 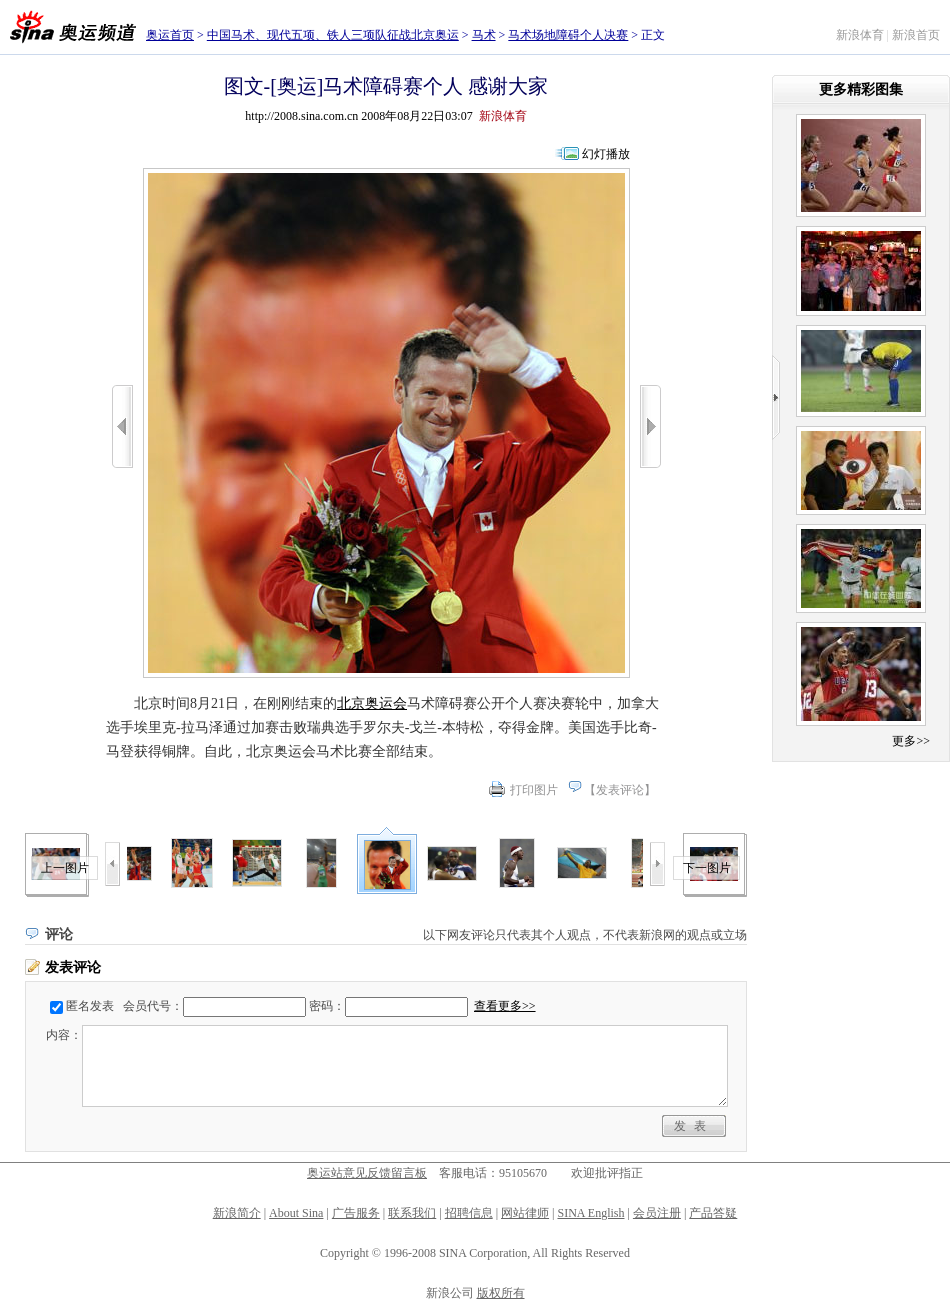 I want to click on 广告服务, so click(x=356, y=1213).